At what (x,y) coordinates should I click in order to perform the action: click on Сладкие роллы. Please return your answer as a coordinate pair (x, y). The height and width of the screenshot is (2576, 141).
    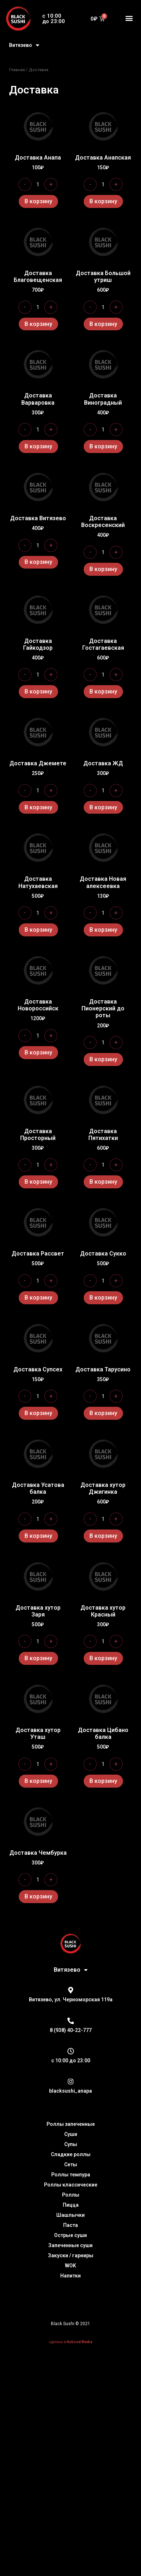
    Looking at the image, I should click on (71, 2193).